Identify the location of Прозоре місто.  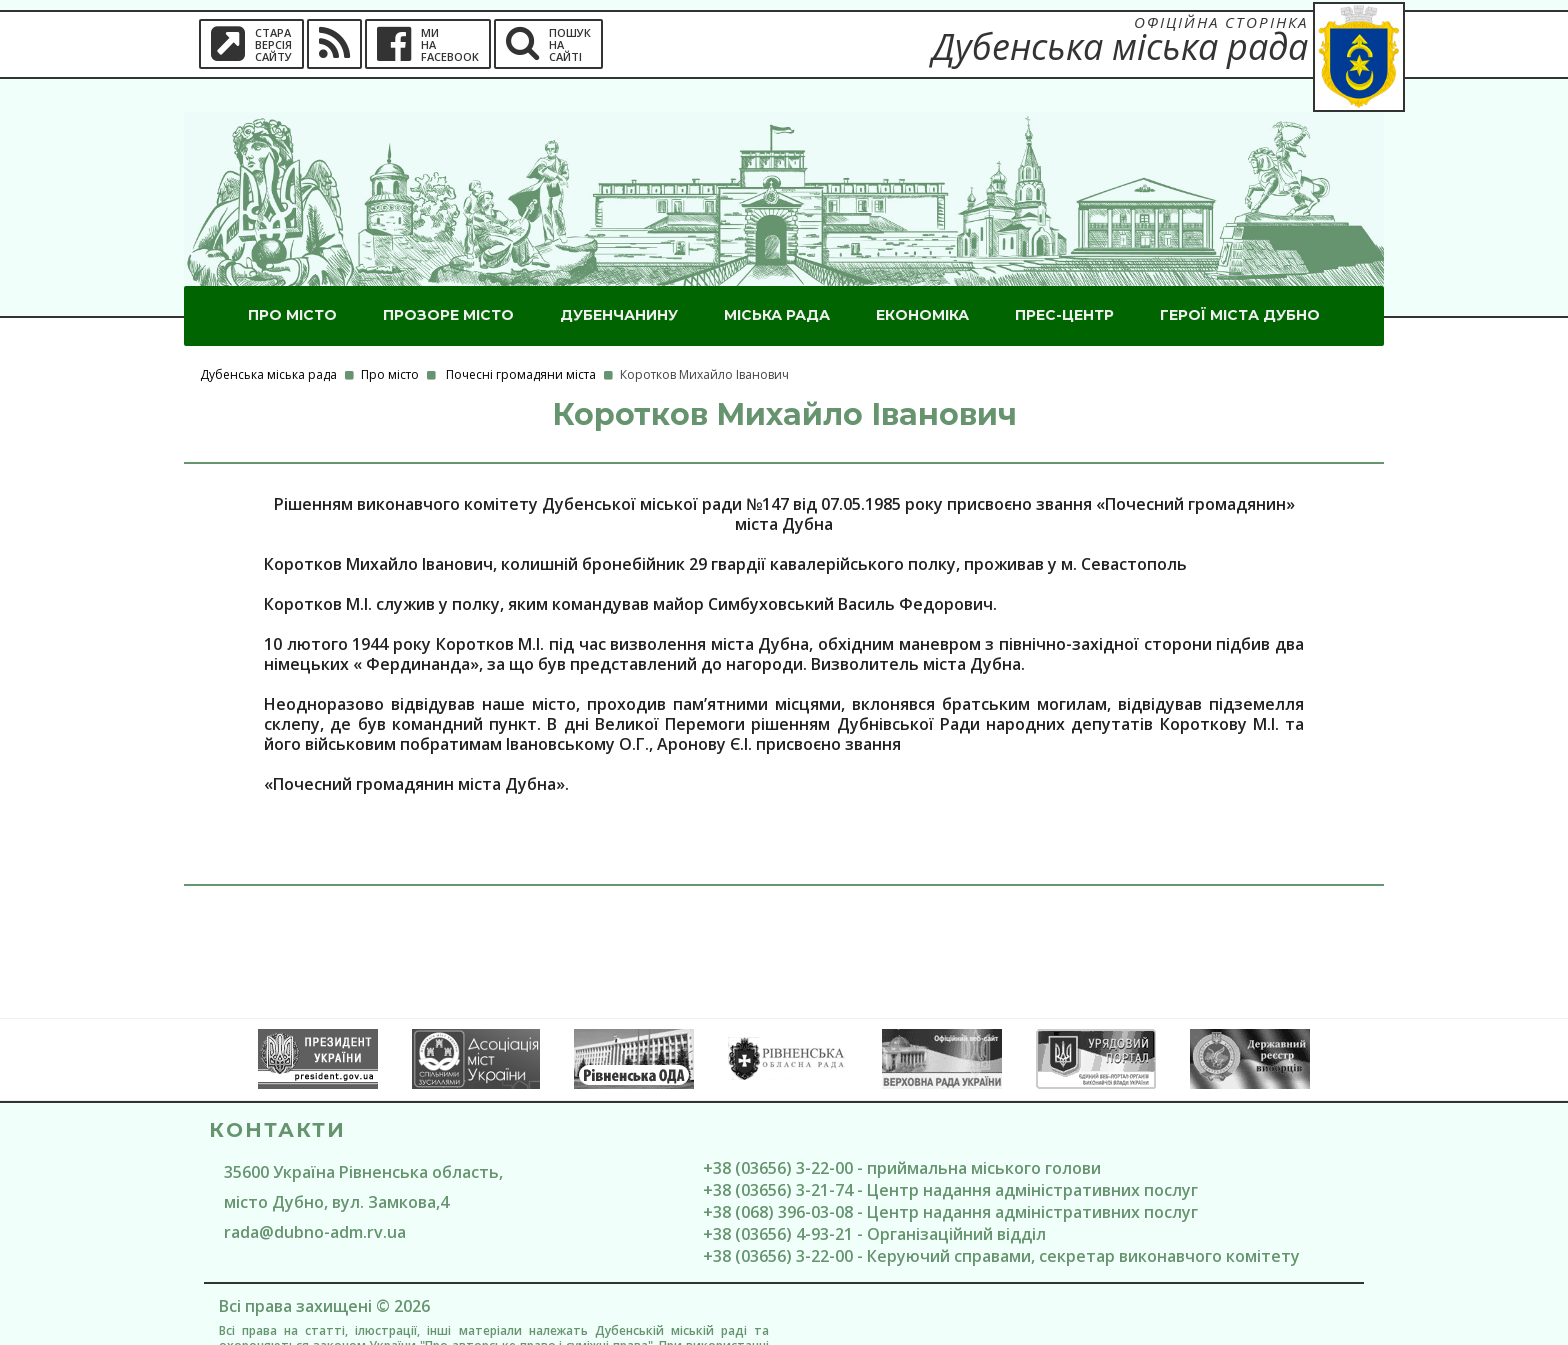
(448, 282).